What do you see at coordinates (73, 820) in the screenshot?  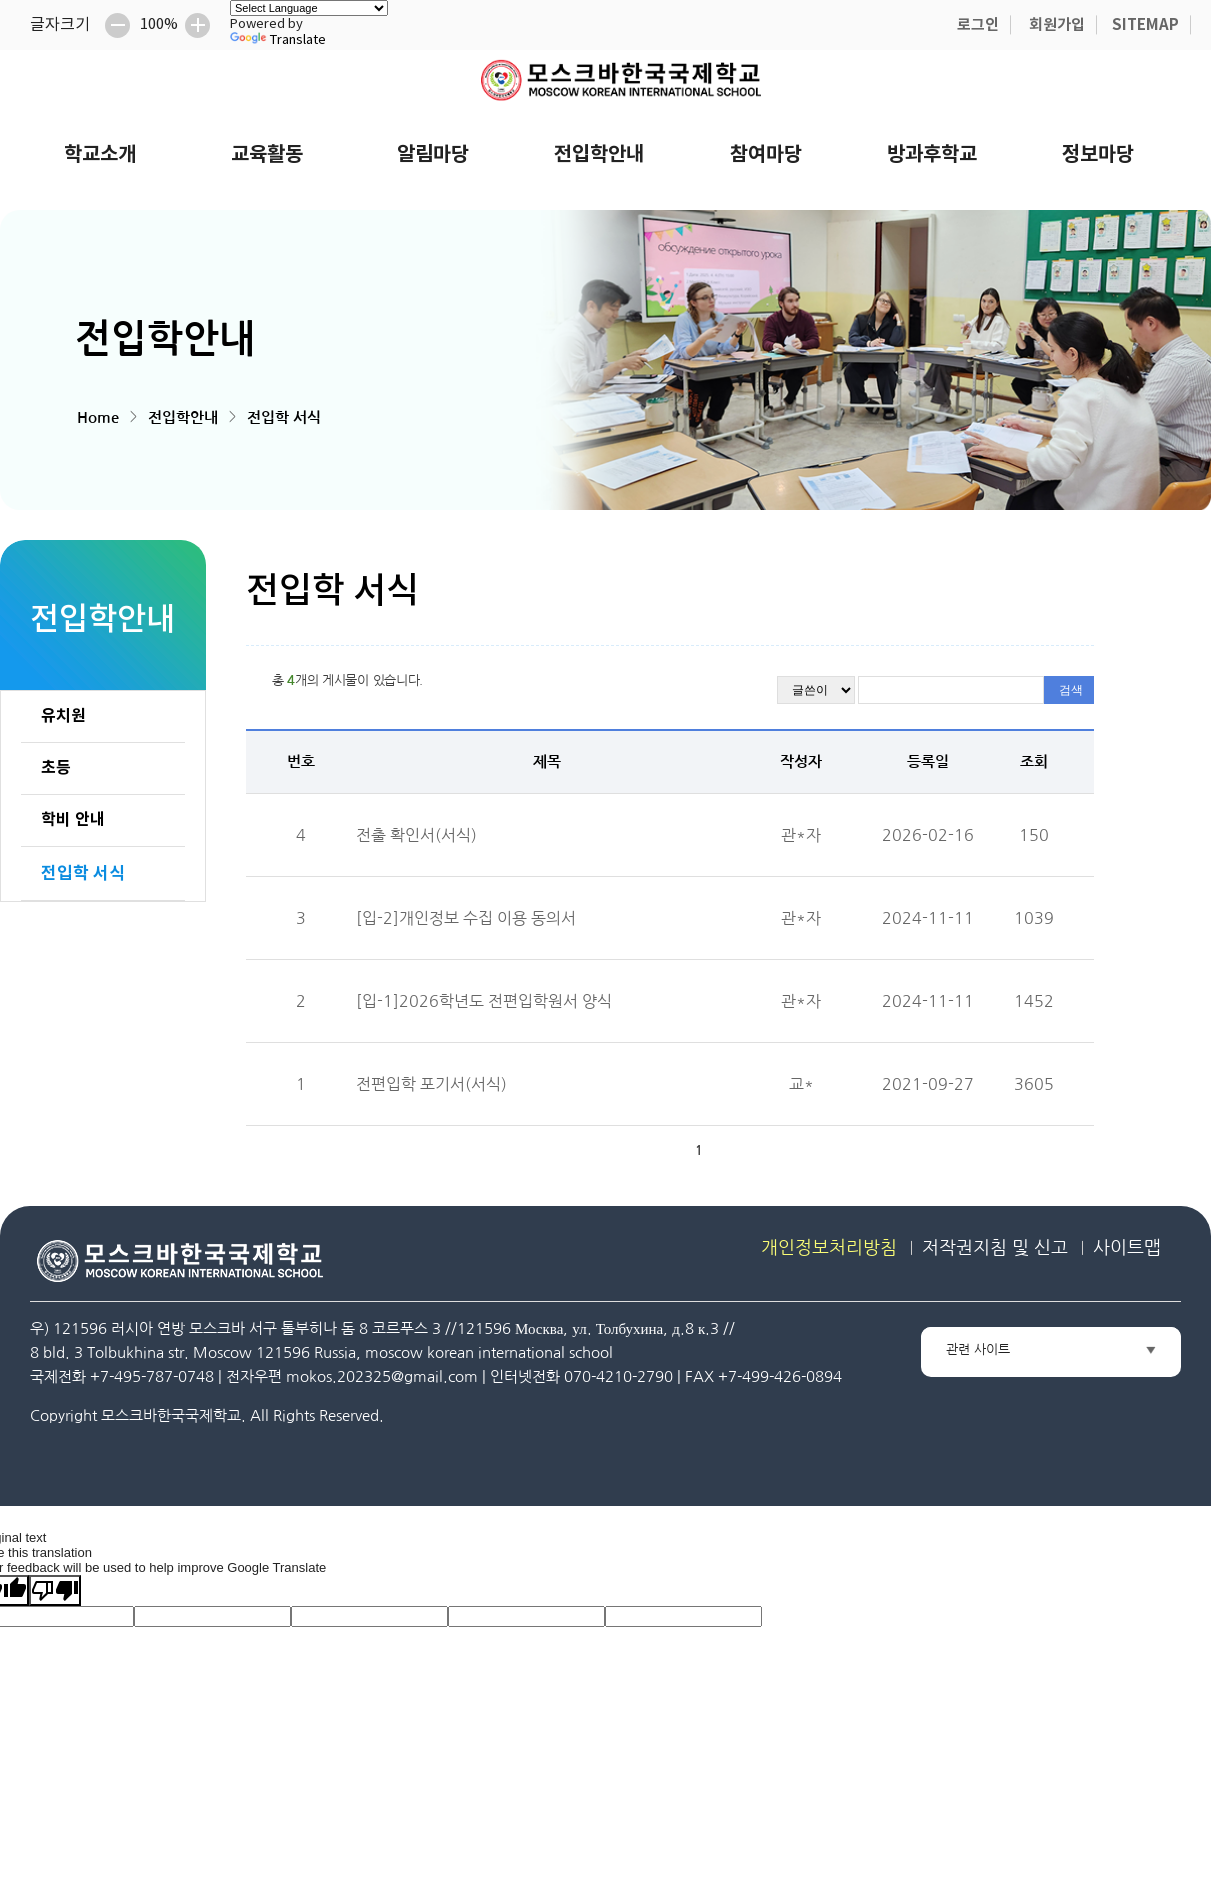 I see `학비 안내` at bounding box center [73, 820].